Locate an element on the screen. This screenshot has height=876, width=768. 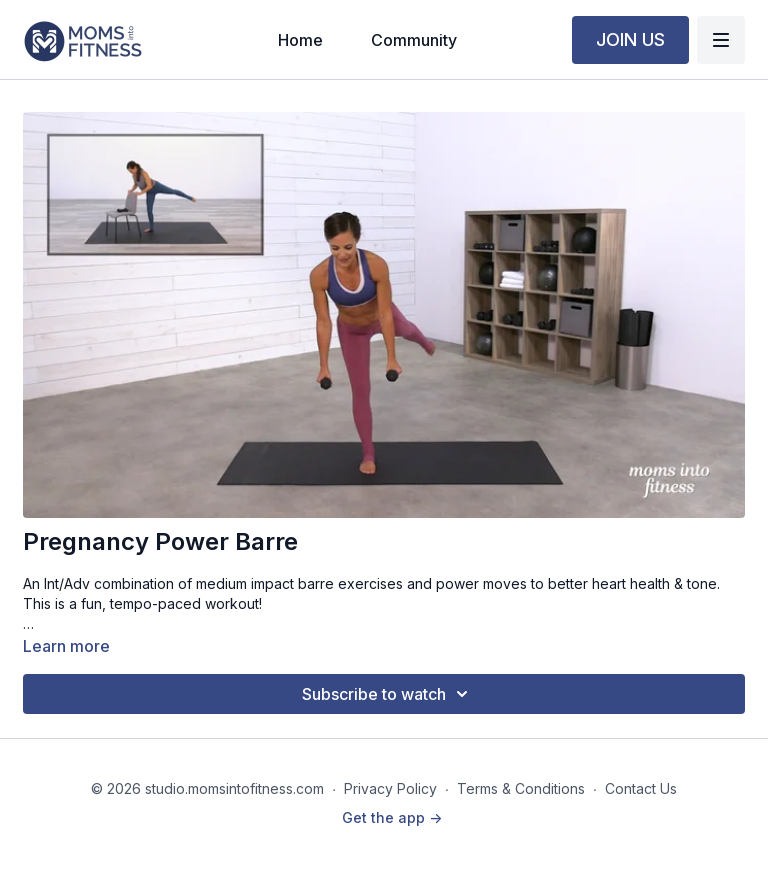
Privacy Policy is located at coordinates (390, 788).